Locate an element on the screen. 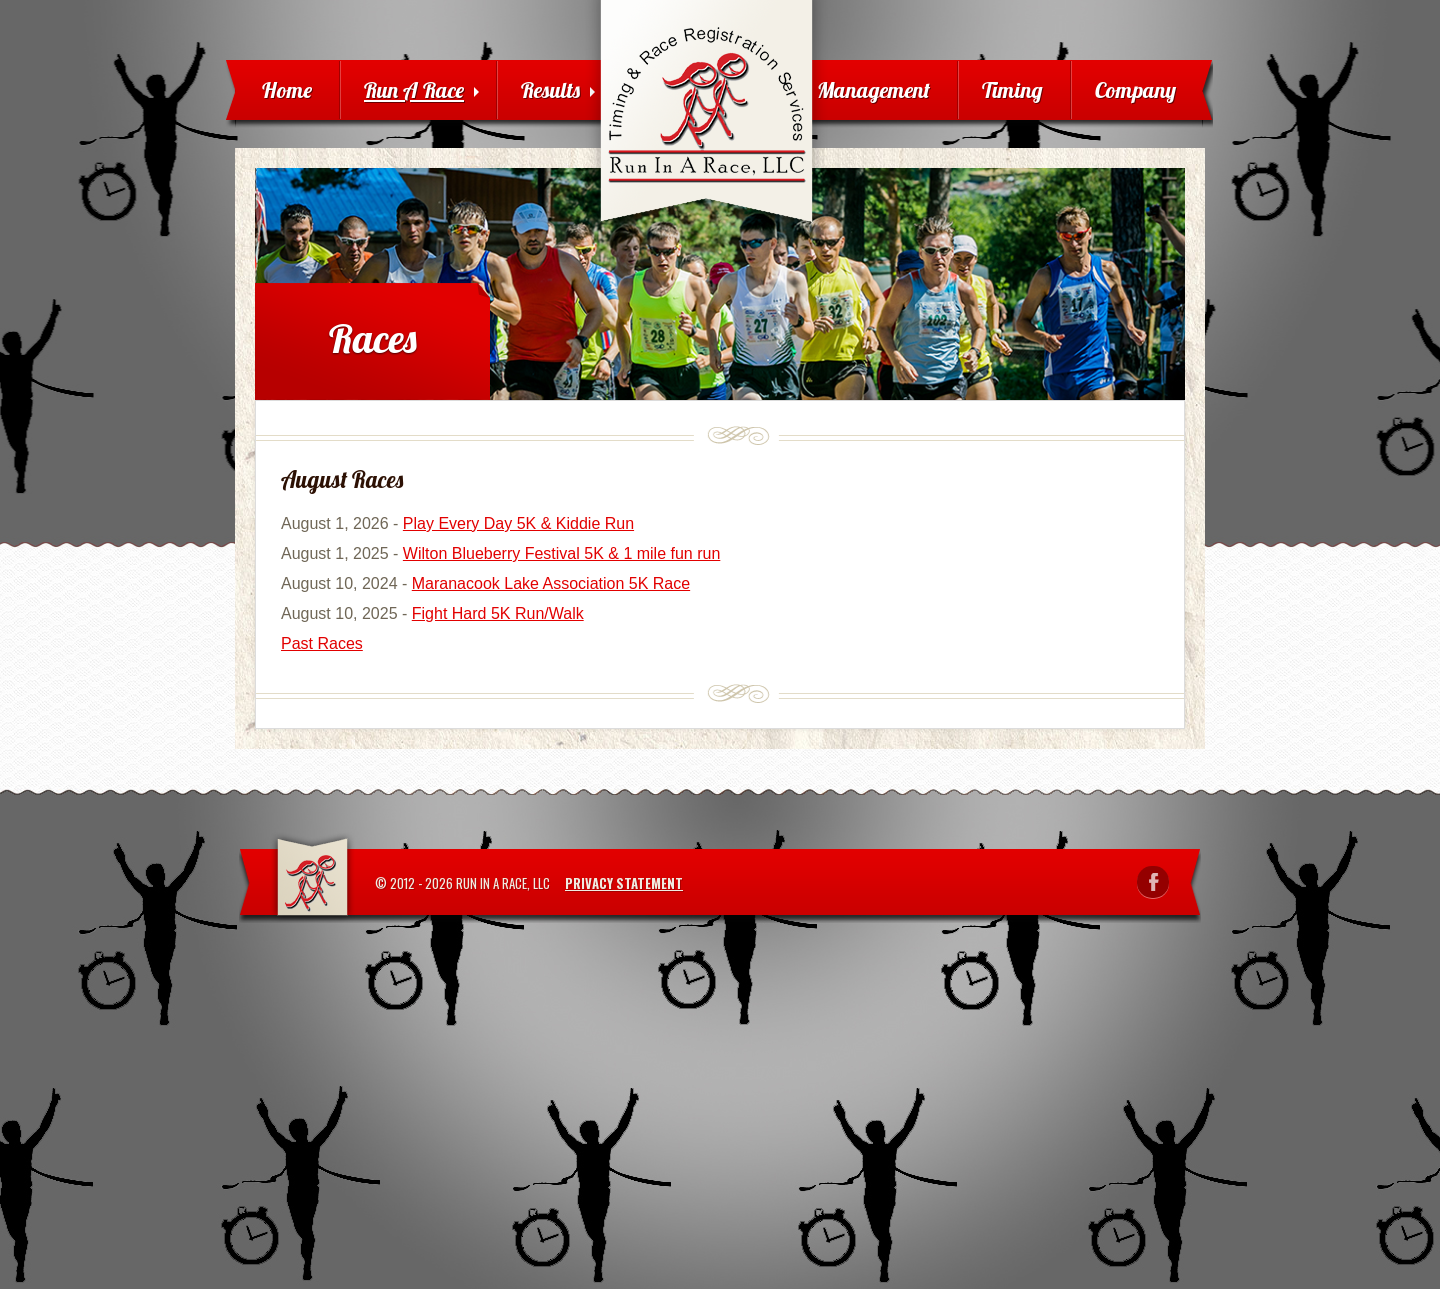 The image size is (1440, 1289). Management is located at coordinates (873, 90).